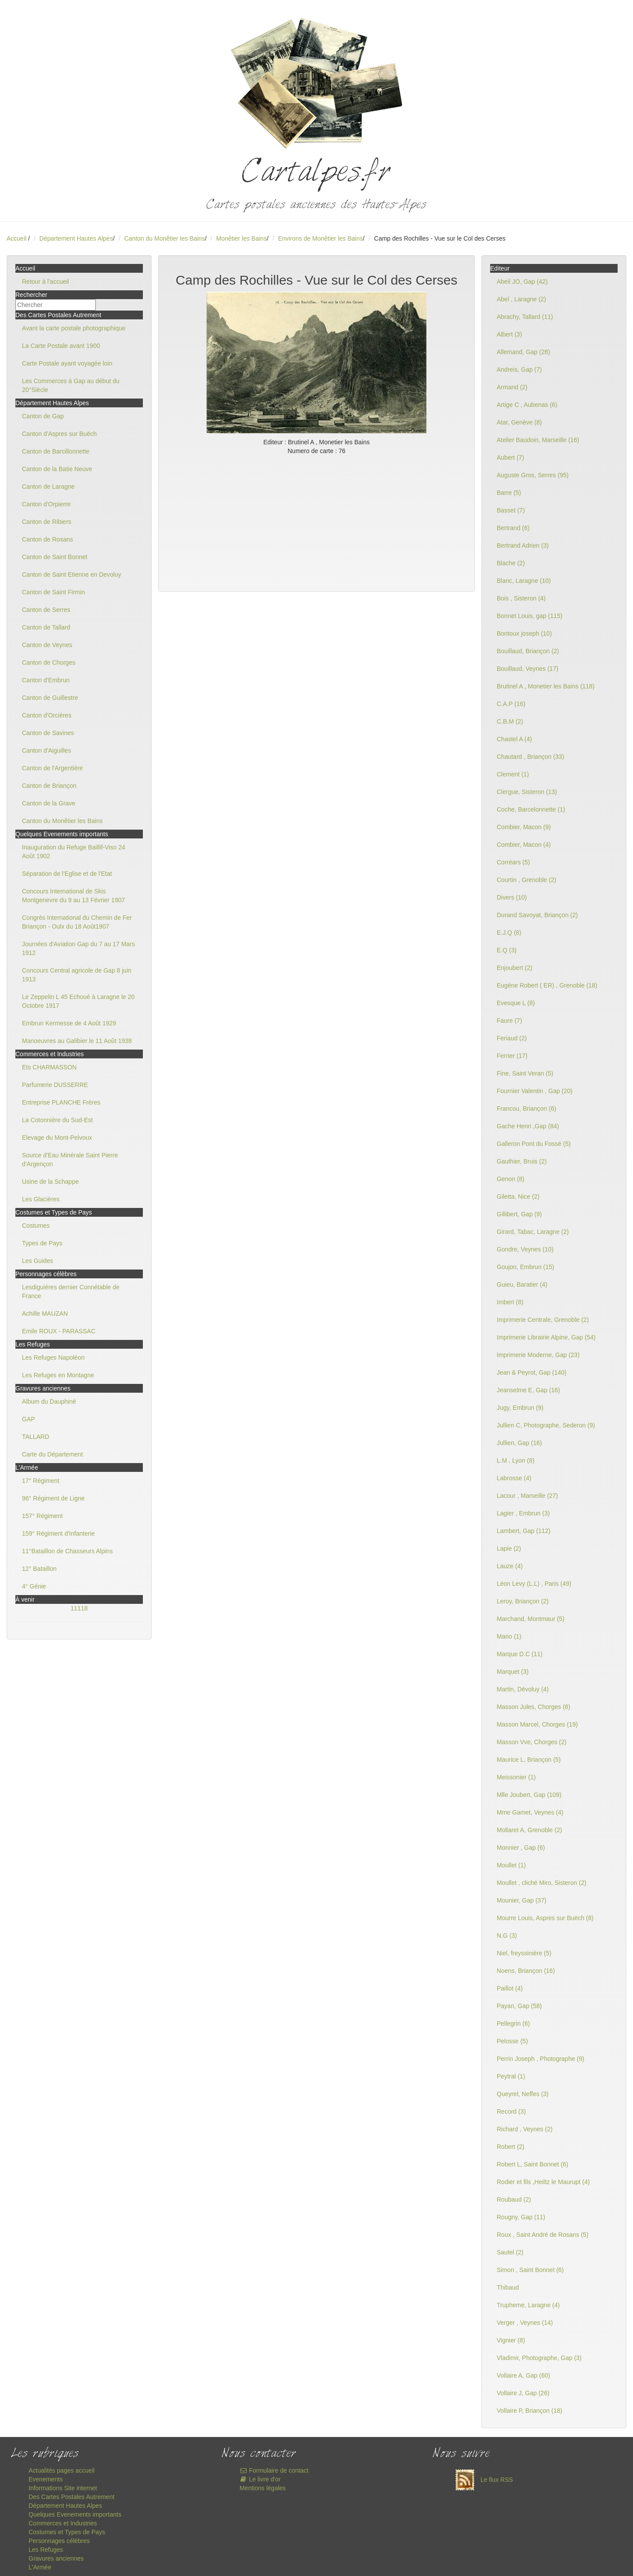 The height and width of the screenshot is (2576, 633). I want to click on Gillibert, Gap (9), so click(519, 1214).